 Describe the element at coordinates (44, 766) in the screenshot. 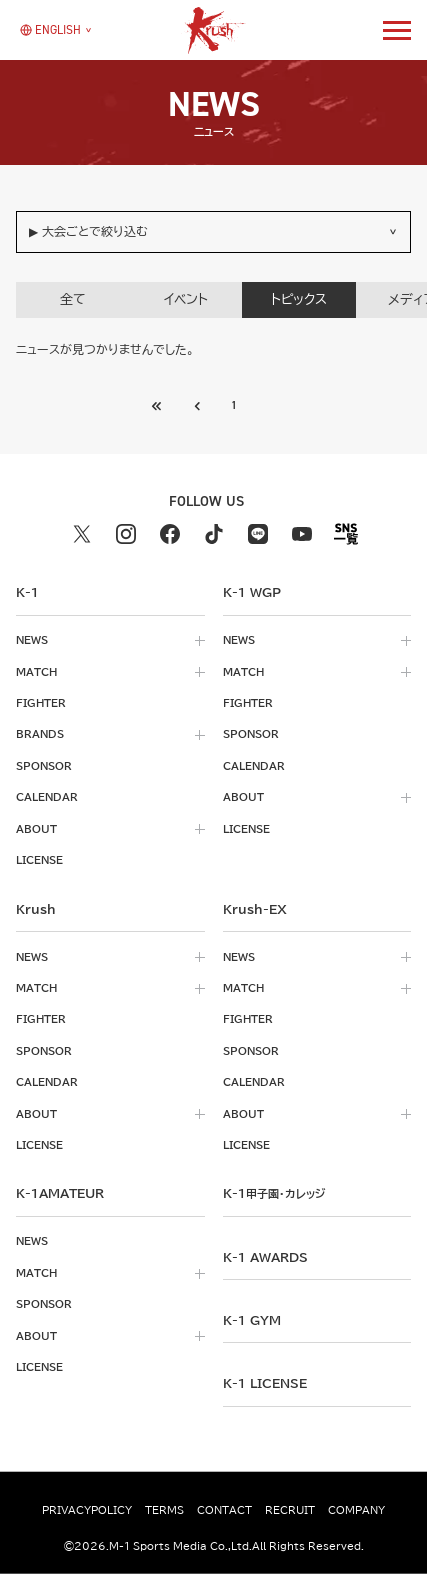

I see `sponsor` at that location.